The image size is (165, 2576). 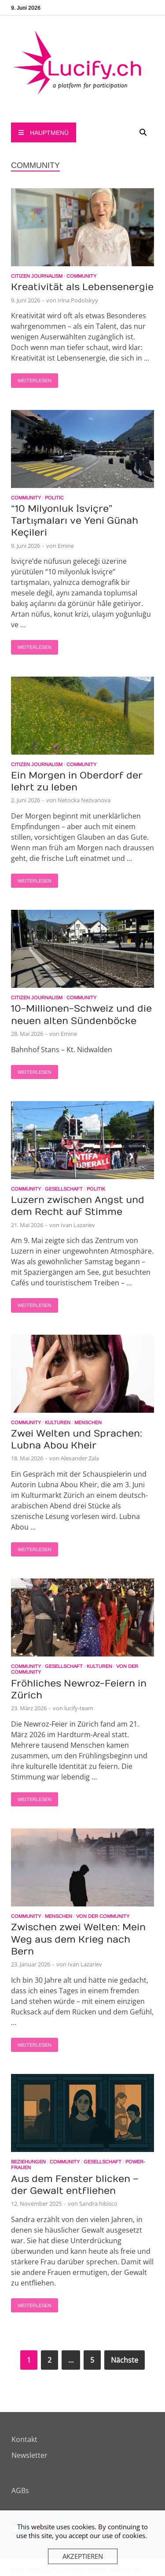 I want to click on Netocka Nezvanova, so click(x=84, y=800).